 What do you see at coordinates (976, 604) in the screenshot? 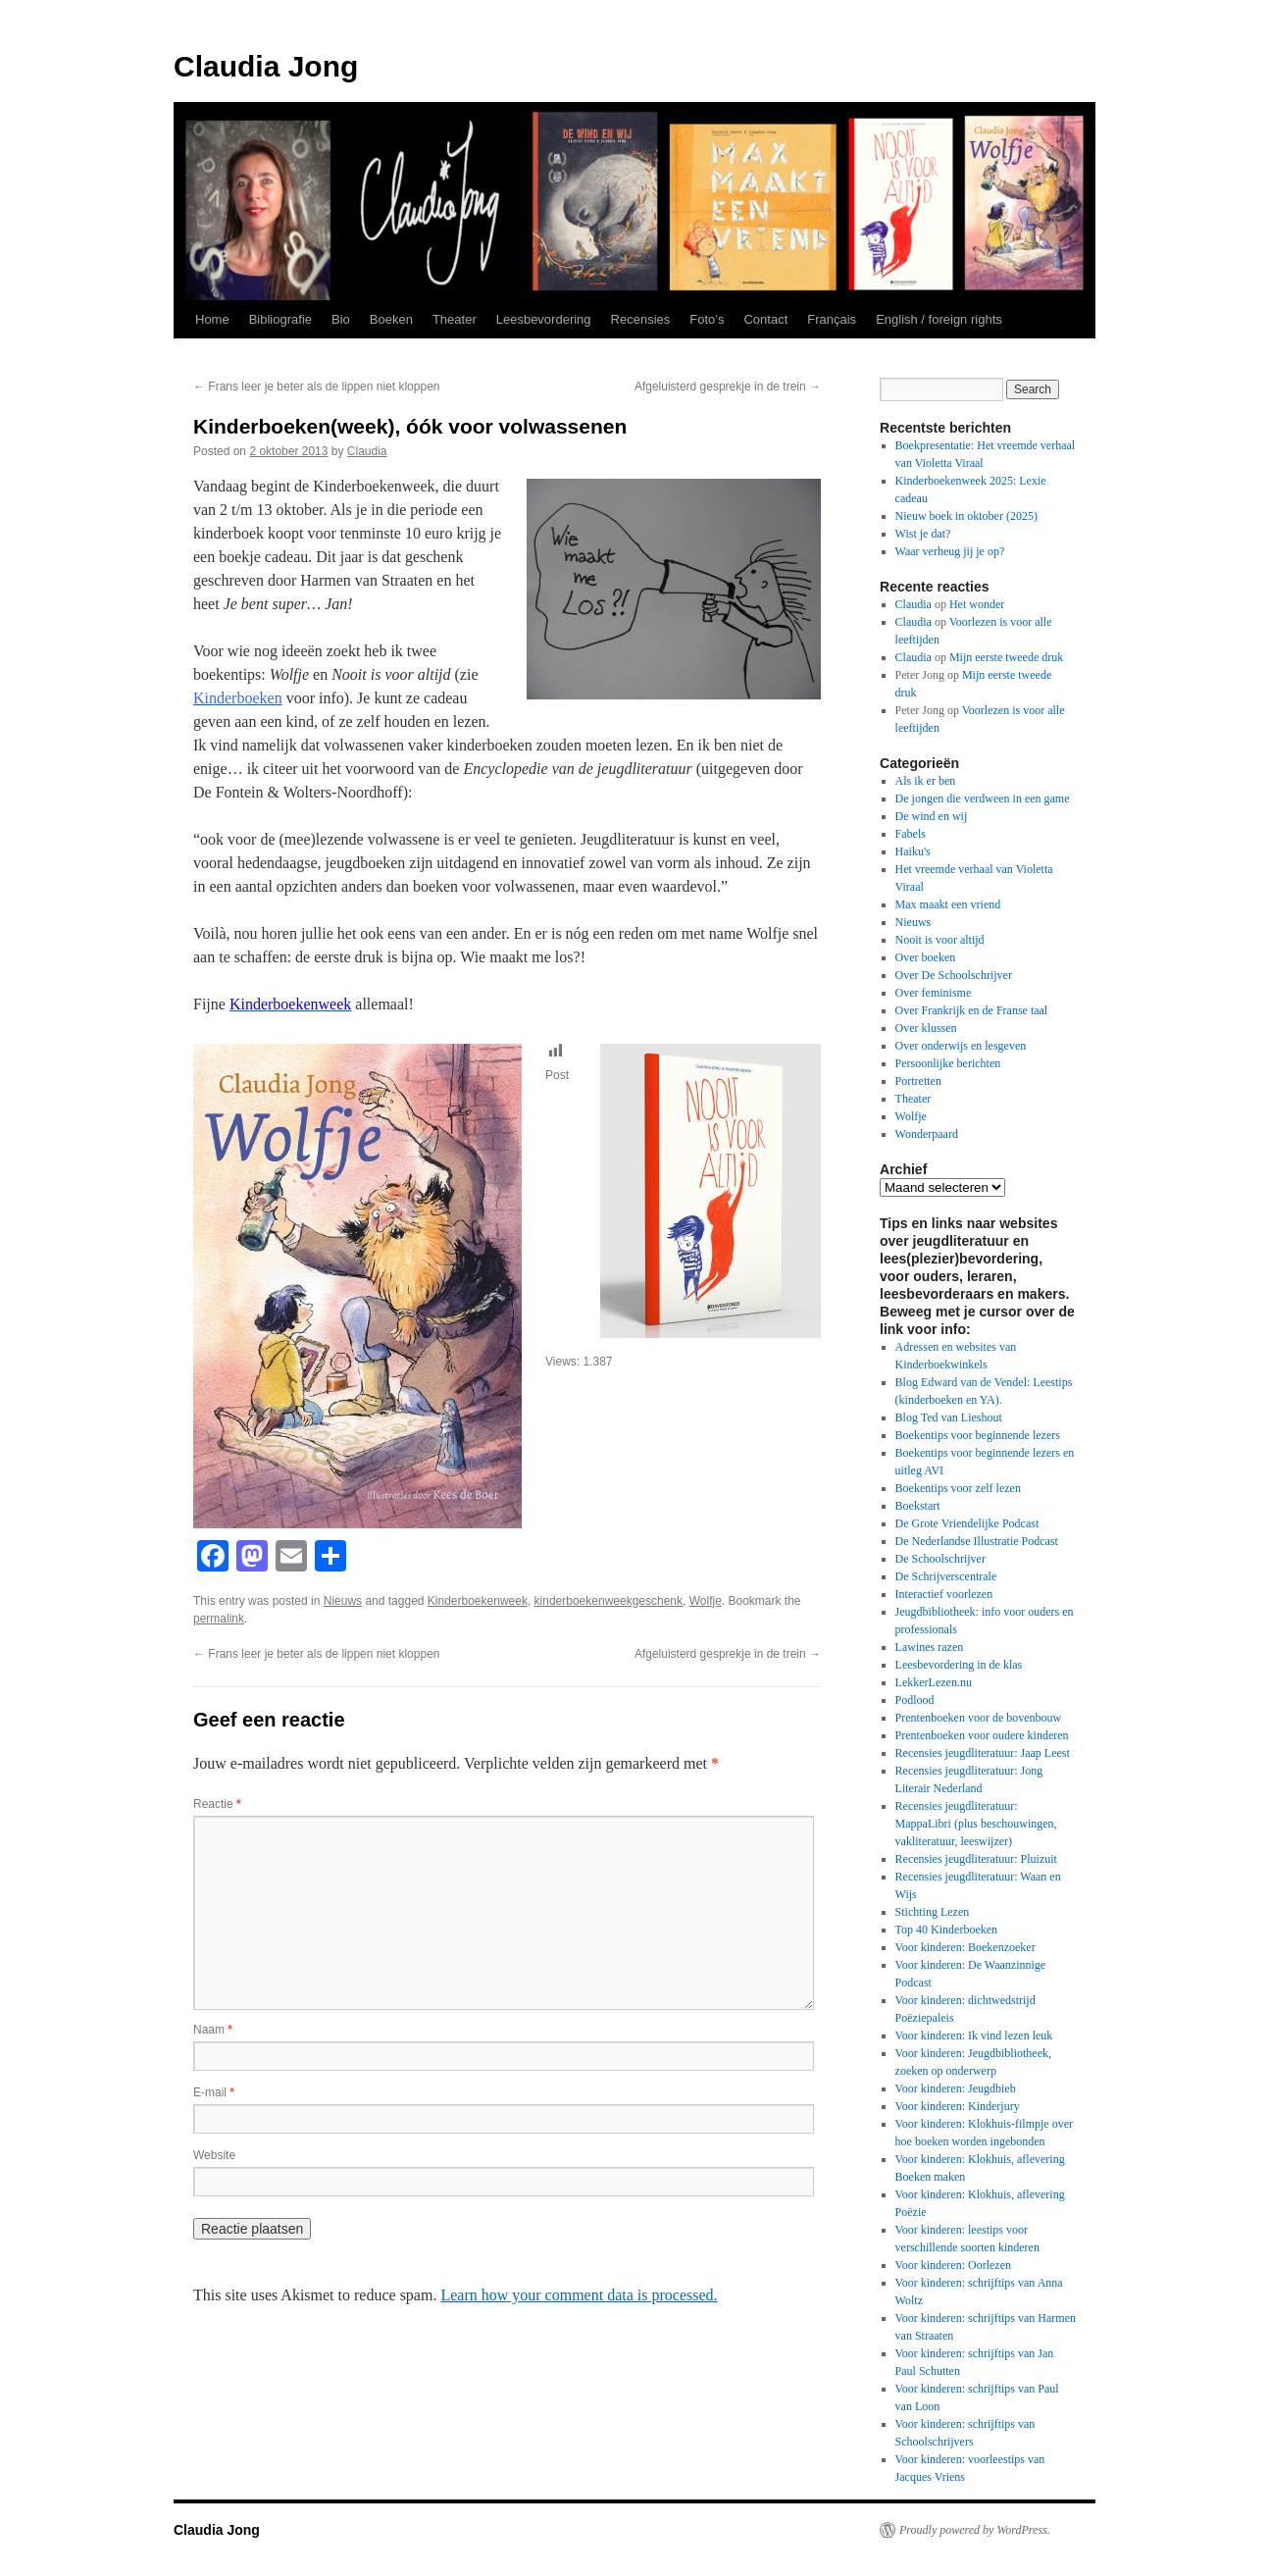
I see `Het wonder` at bounding box center [976, 604].